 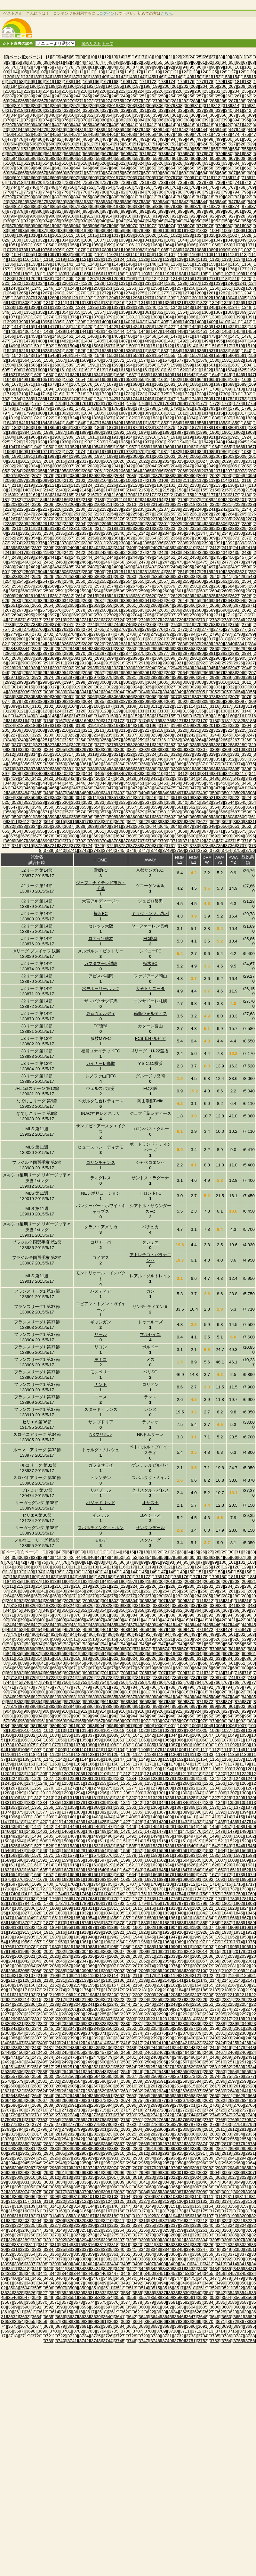 What do you see at coordinates (226, 177) in the screenshot?
I see `[713]` at bounding box center [226, 177].